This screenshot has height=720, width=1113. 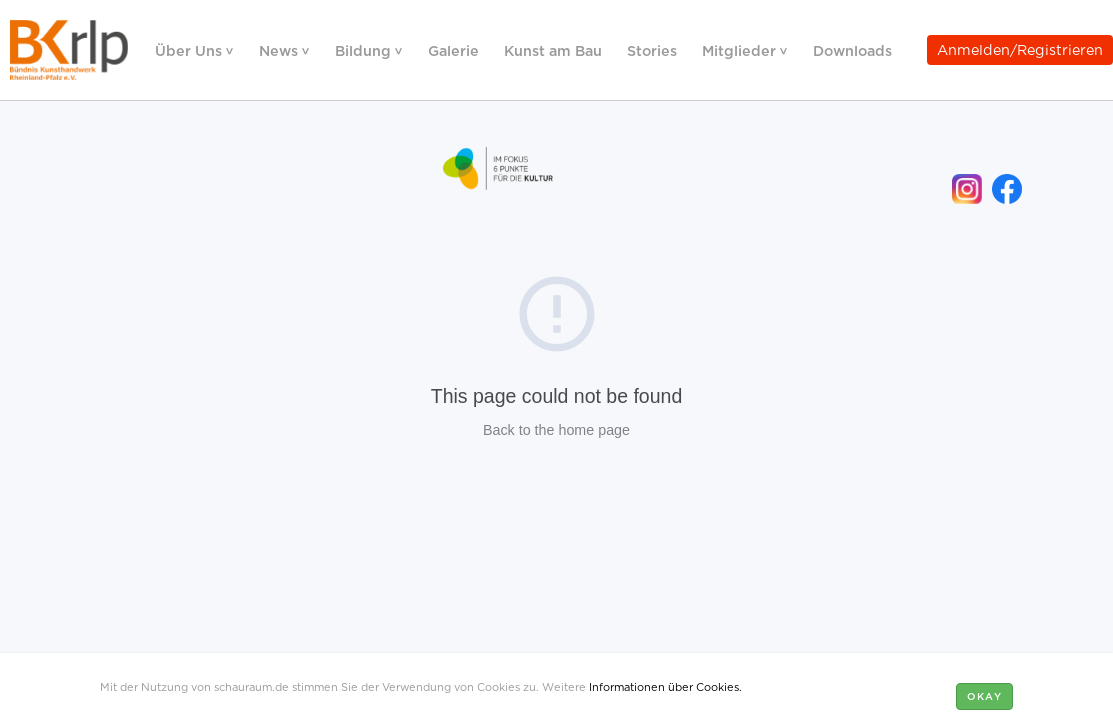 I want to click on Mitglieder, so click(x=741, y=49).